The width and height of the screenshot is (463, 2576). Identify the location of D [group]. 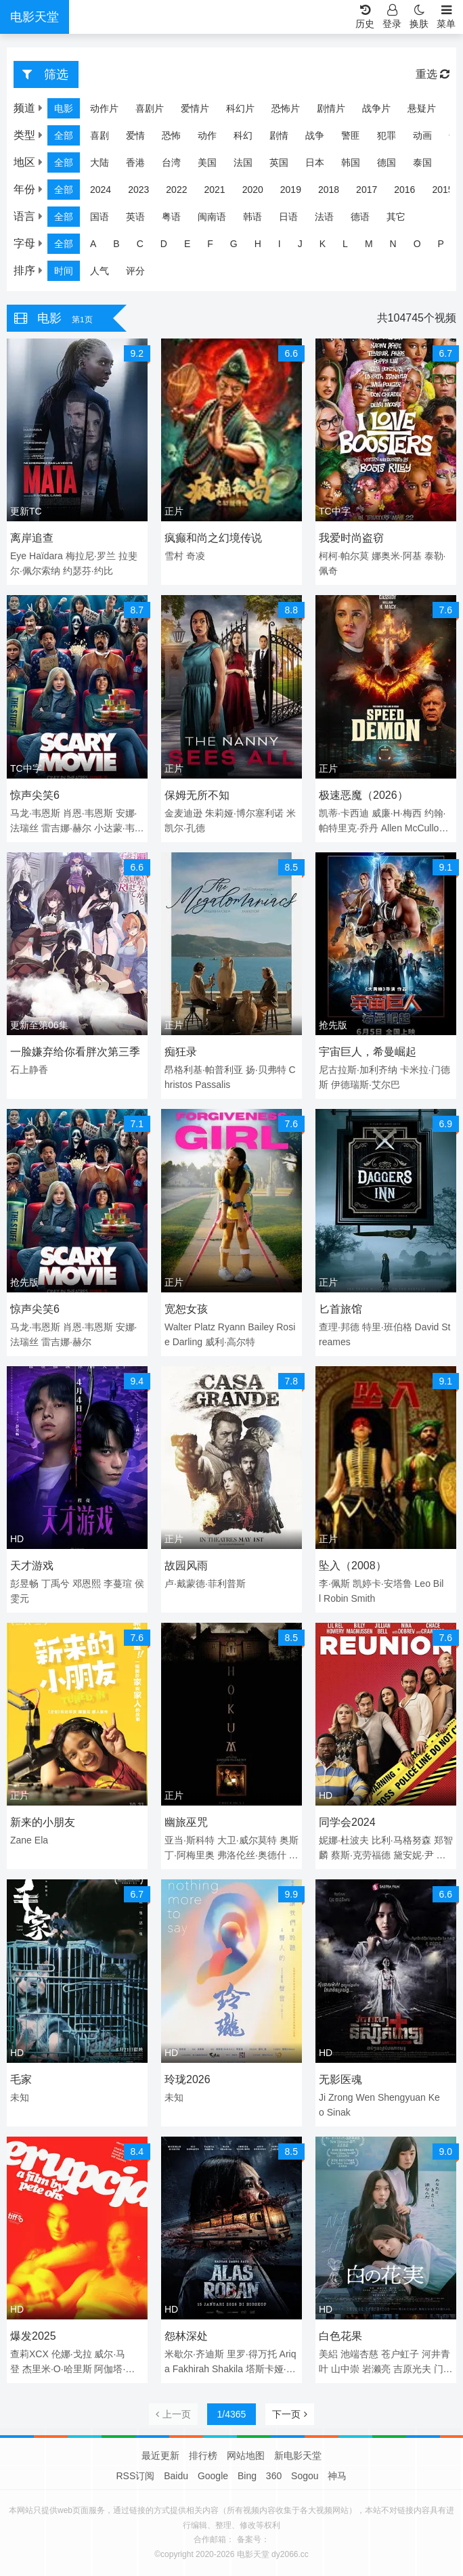
(163, 243).